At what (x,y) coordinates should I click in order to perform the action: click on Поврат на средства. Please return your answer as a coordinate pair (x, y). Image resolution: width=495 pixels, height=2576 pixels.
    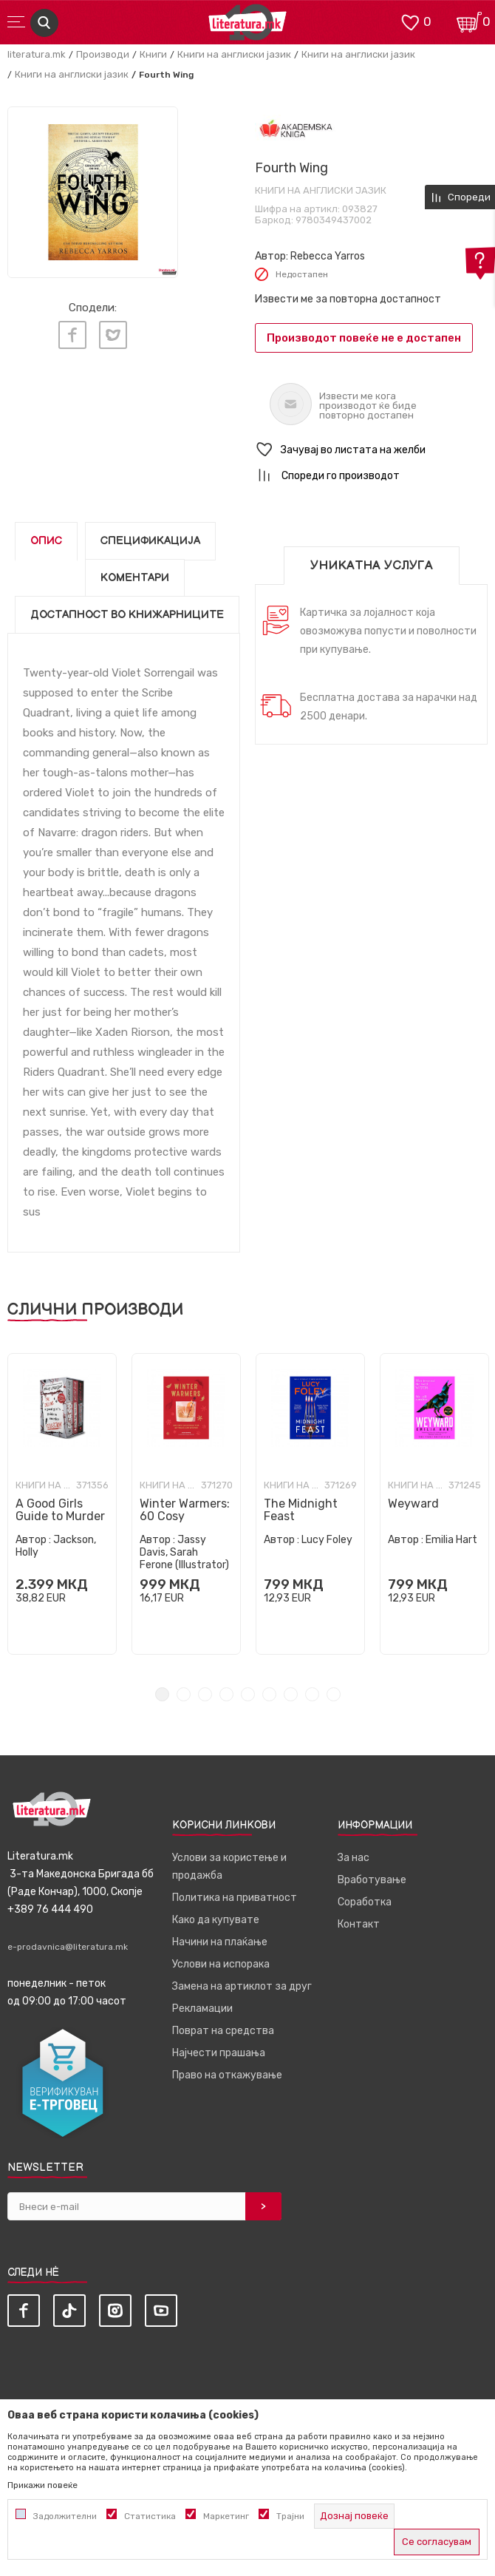
    Looking at the image, I should click on (223, 2030).